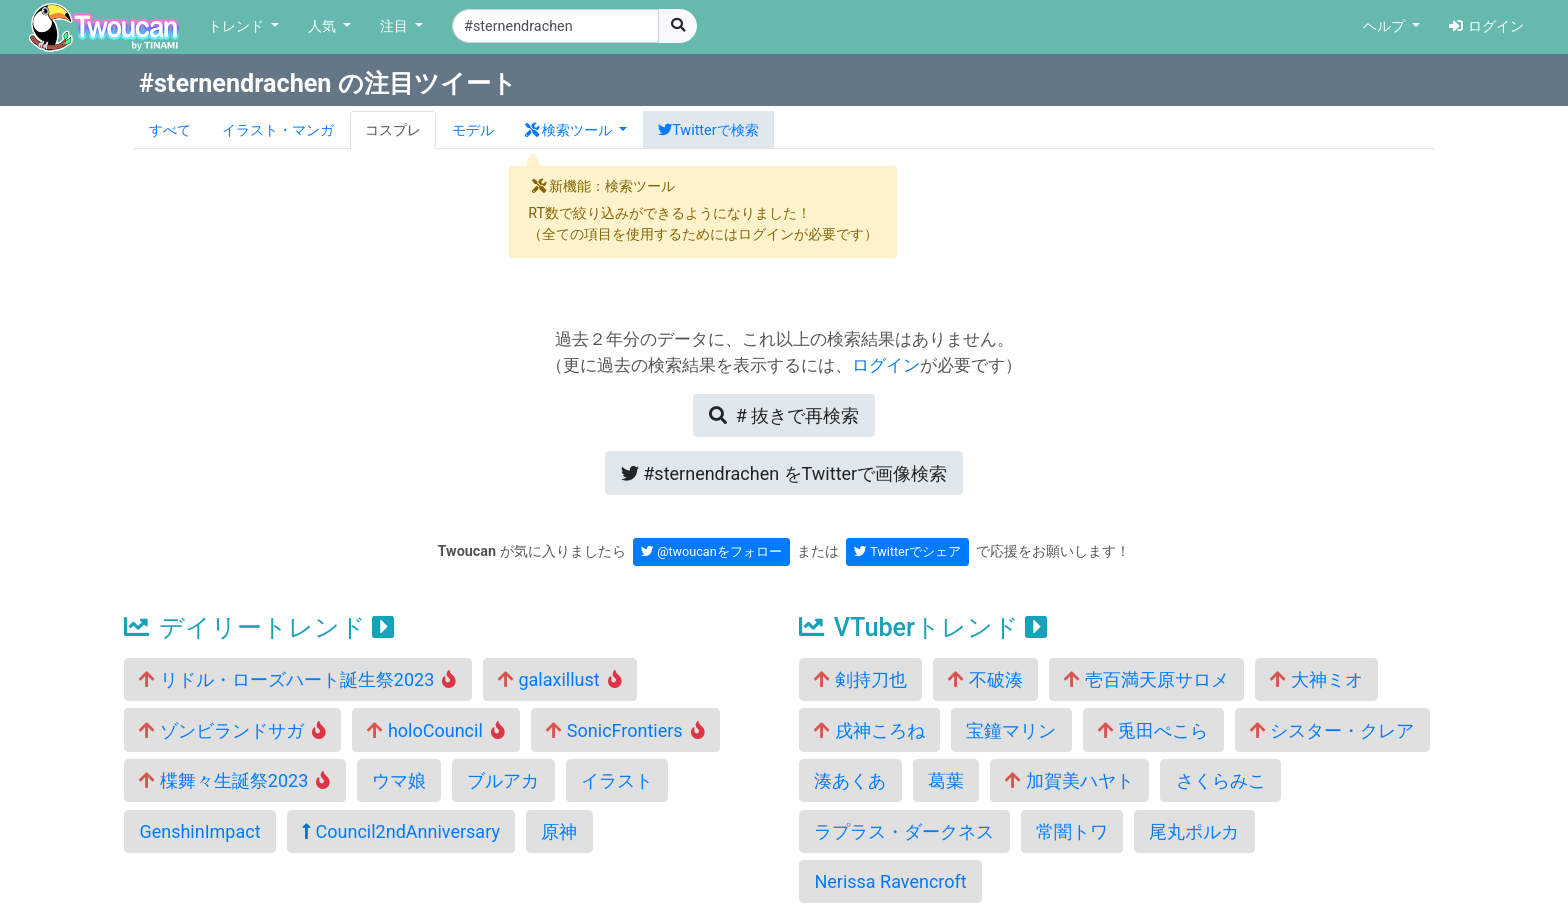 Image resolution: width=1568 pixels, height=914 pixels. Describe the element at coordinates (890, 881) in the screenshot. I see `Nerissa Ravencroft` at that location.